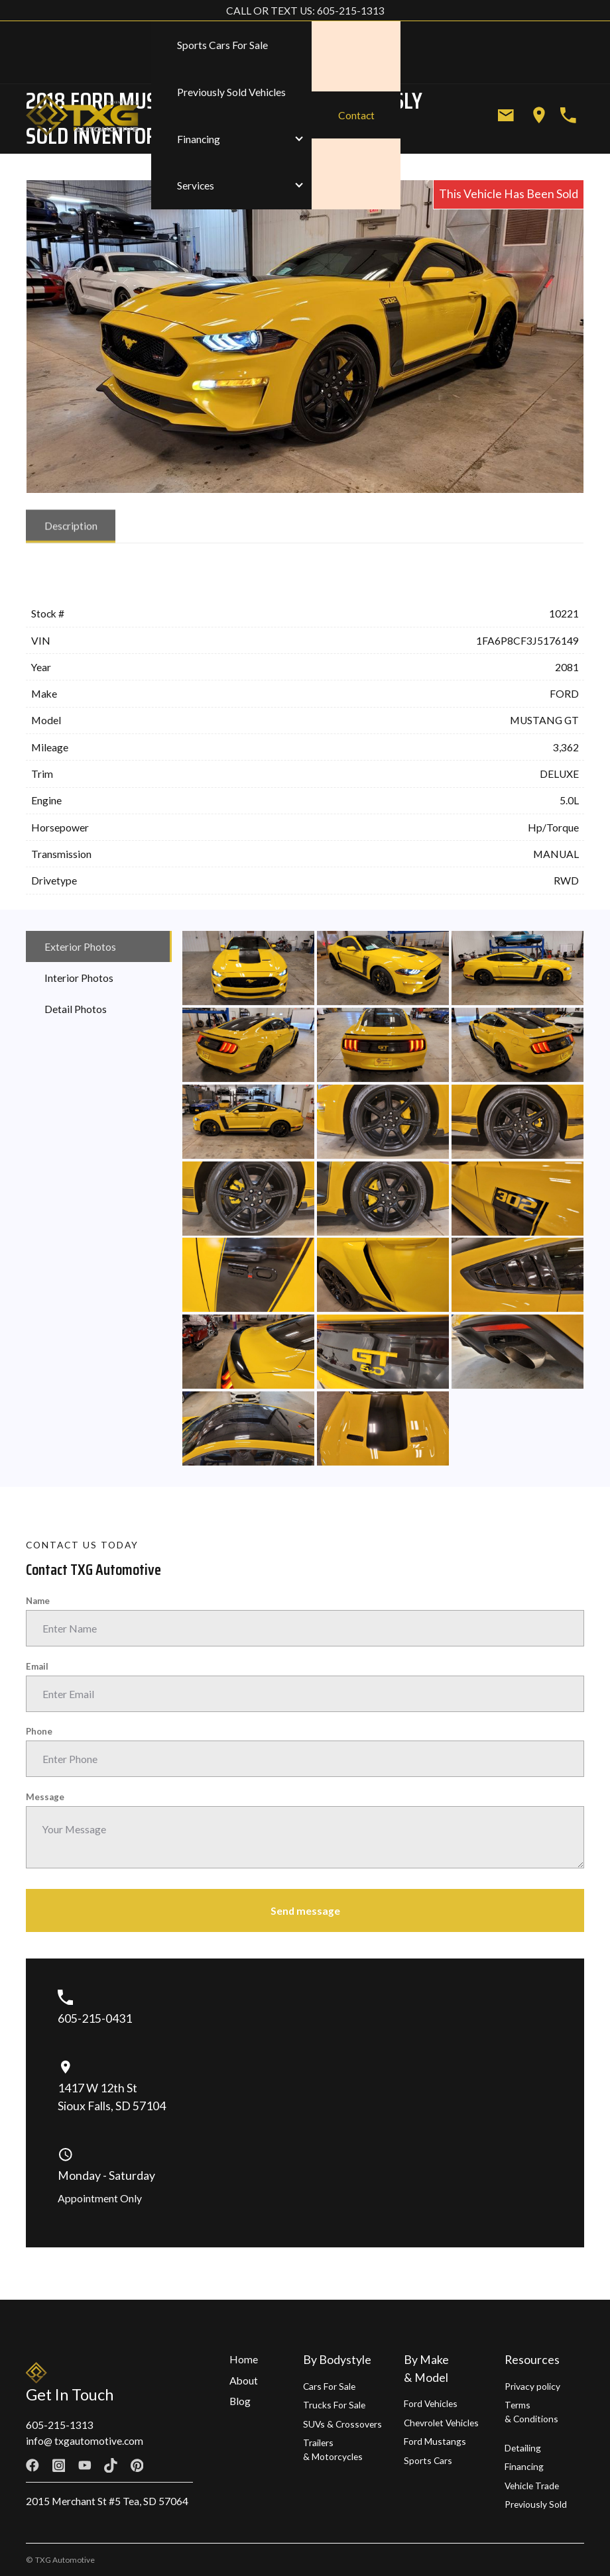 Image resolution: width=610 pixels, height=2576 pixels. What do you see at coordinates (88, 115) in the screenshot?
I see `[home]` at bounding box center [88, 115].